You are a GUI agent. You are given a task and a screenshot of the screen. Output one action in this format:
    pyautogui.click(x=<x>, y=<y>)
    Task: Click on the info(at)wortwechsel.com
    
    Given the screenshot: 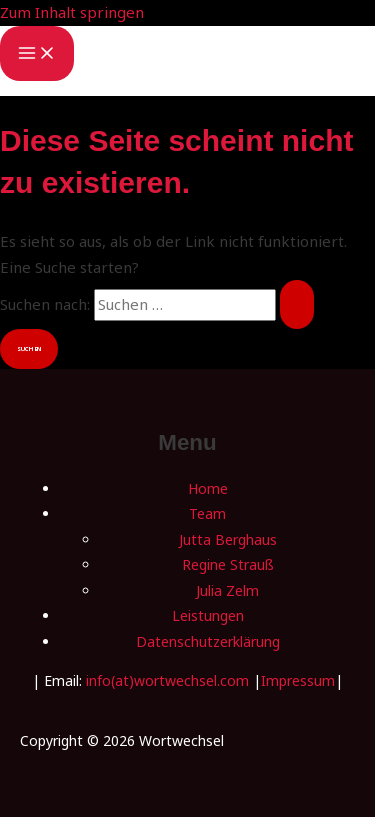 What is the action you would take?
    pyautogui.click(x=167, y=680)
    